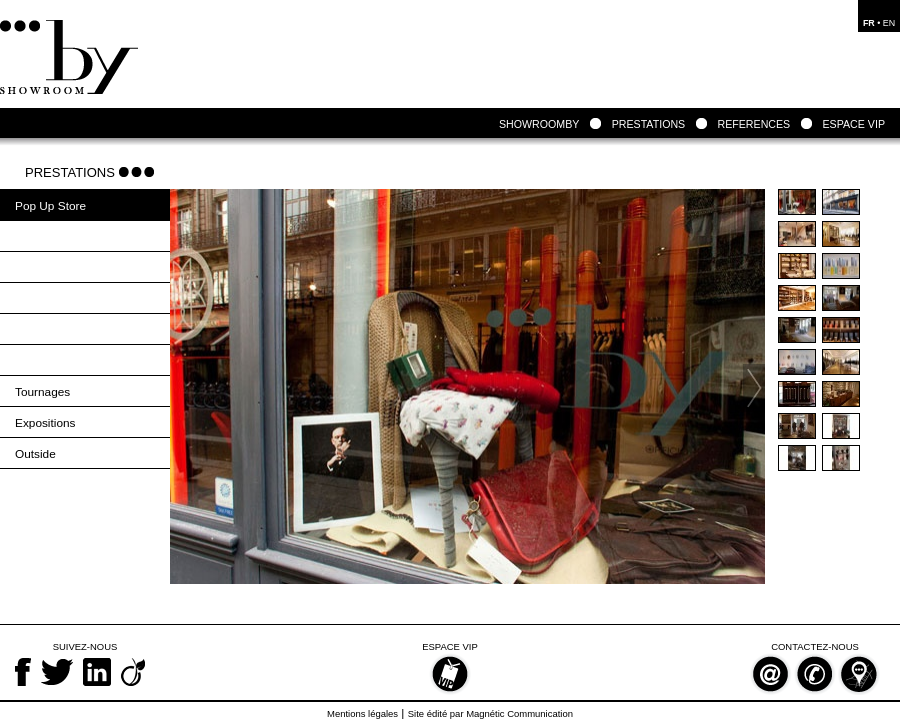 This screenshot has width=900, height=727. Describe the element at coordinates (889, 23) in the screenshot. I see `EN` at that location.